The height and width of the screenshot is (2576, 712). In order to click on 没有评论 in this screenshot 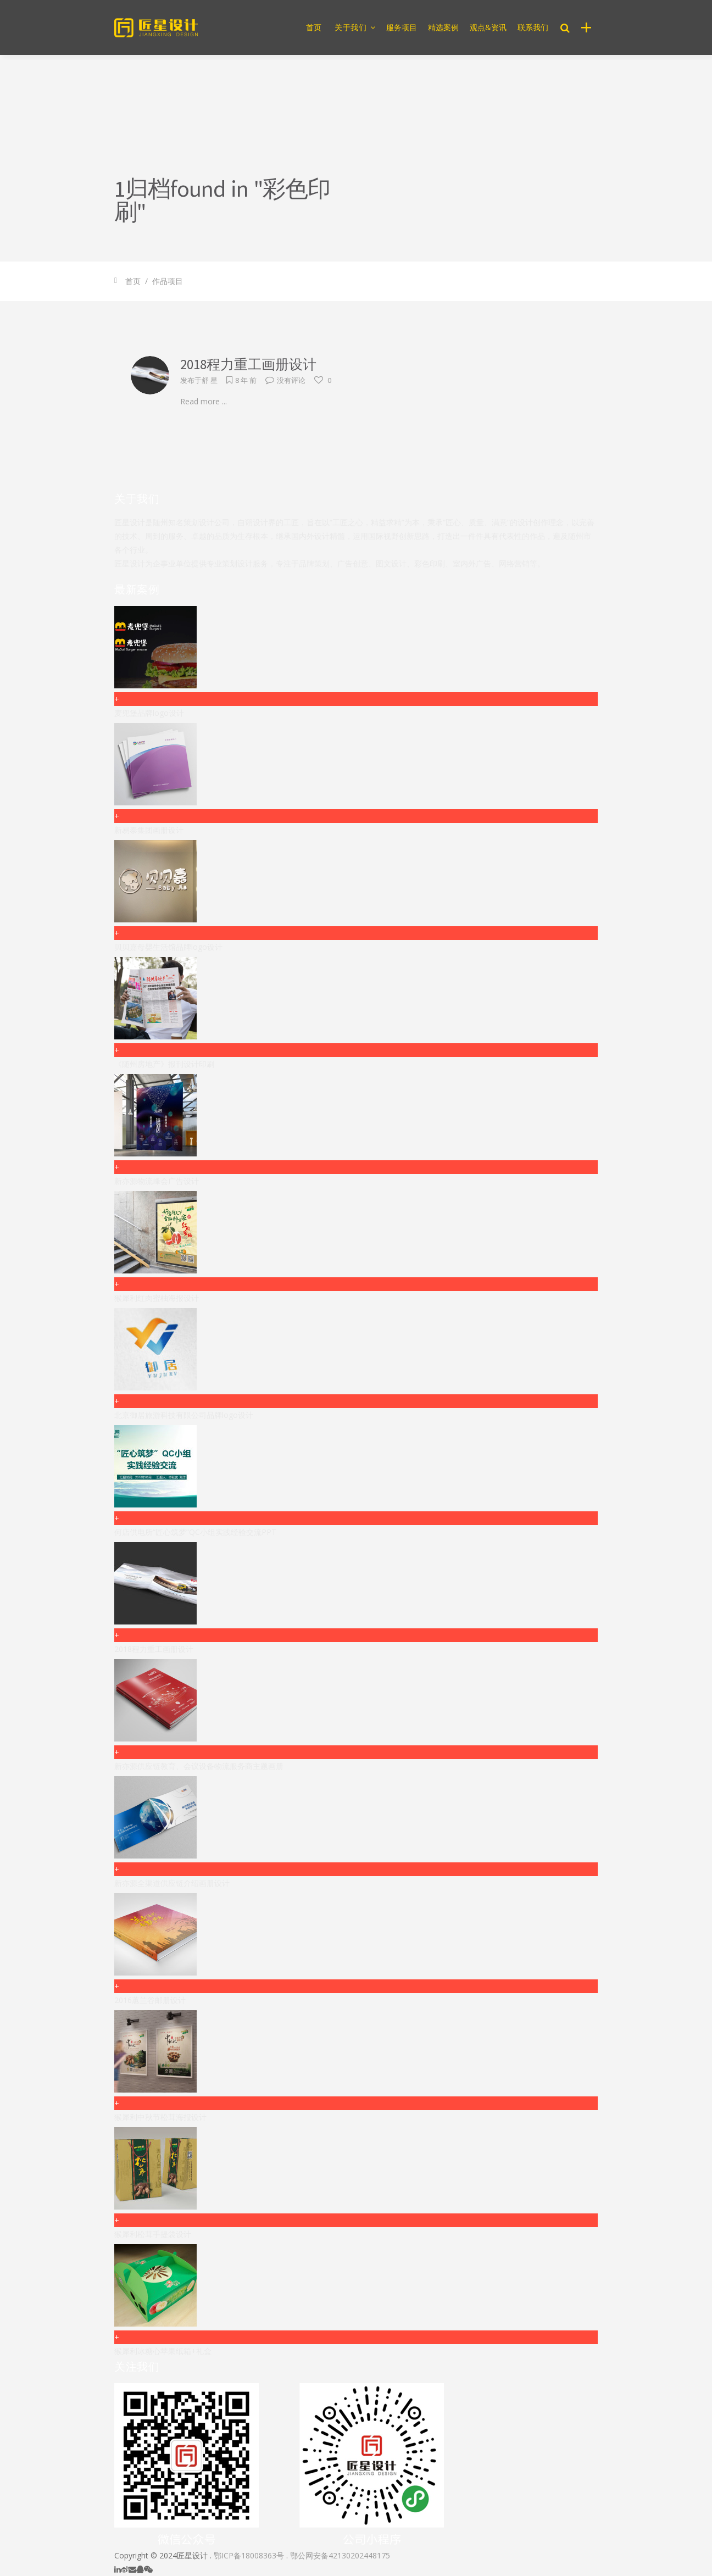, I will do `click(285, 380)`.